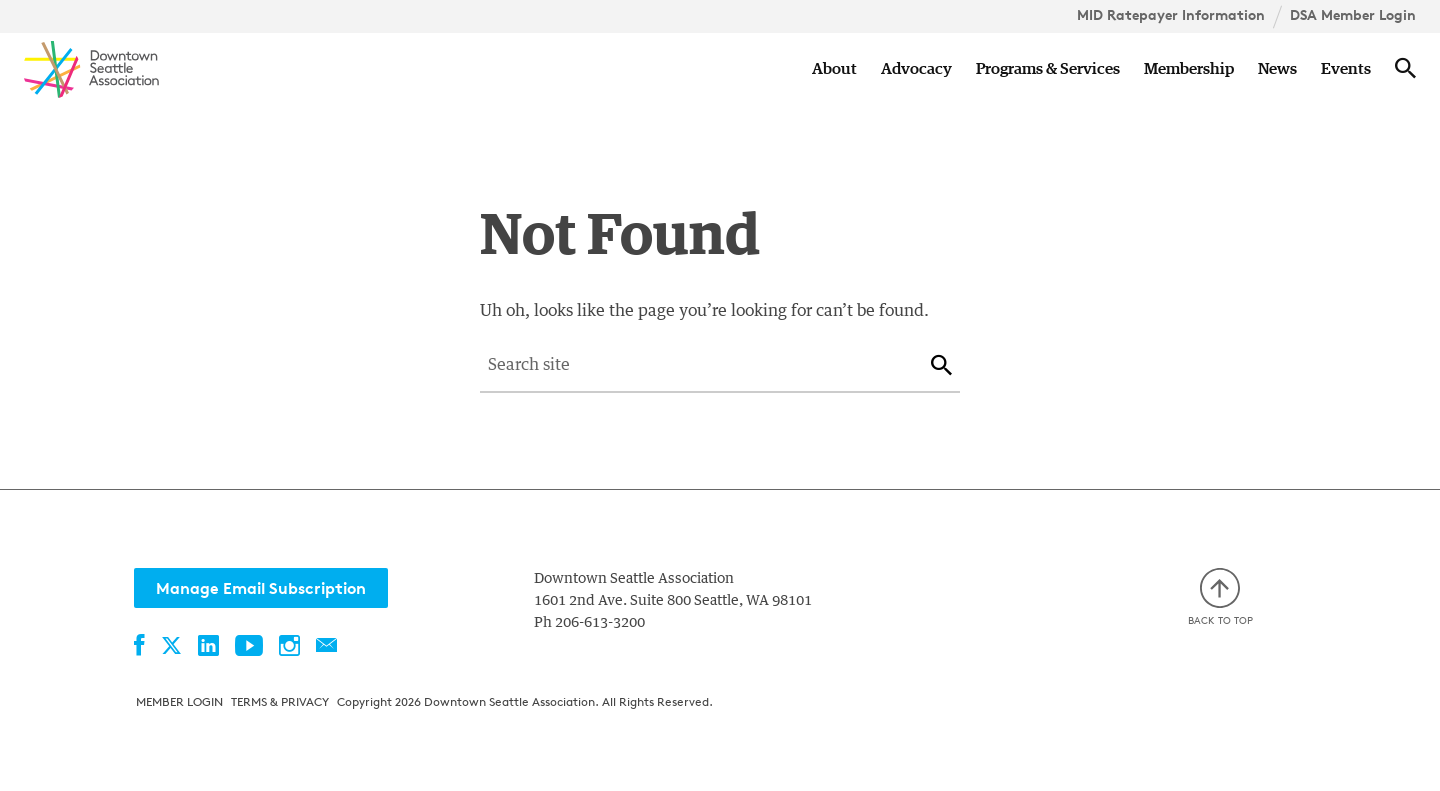  I want to click on Programs & Services, so click(1048, 69).